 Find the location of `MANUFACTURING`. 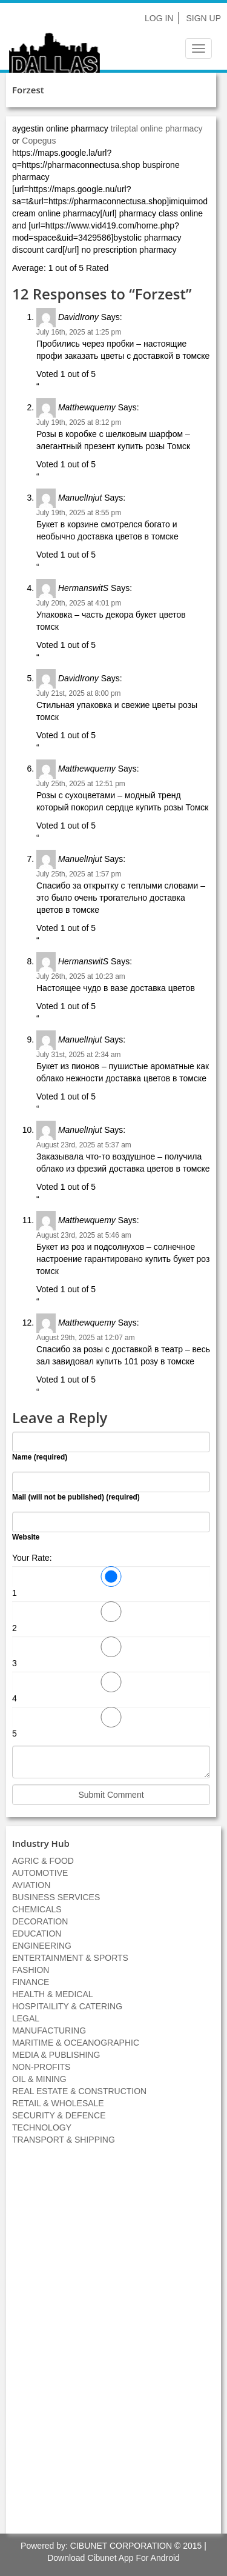

MANUFACTURING is located at coordinates (49, 2030).